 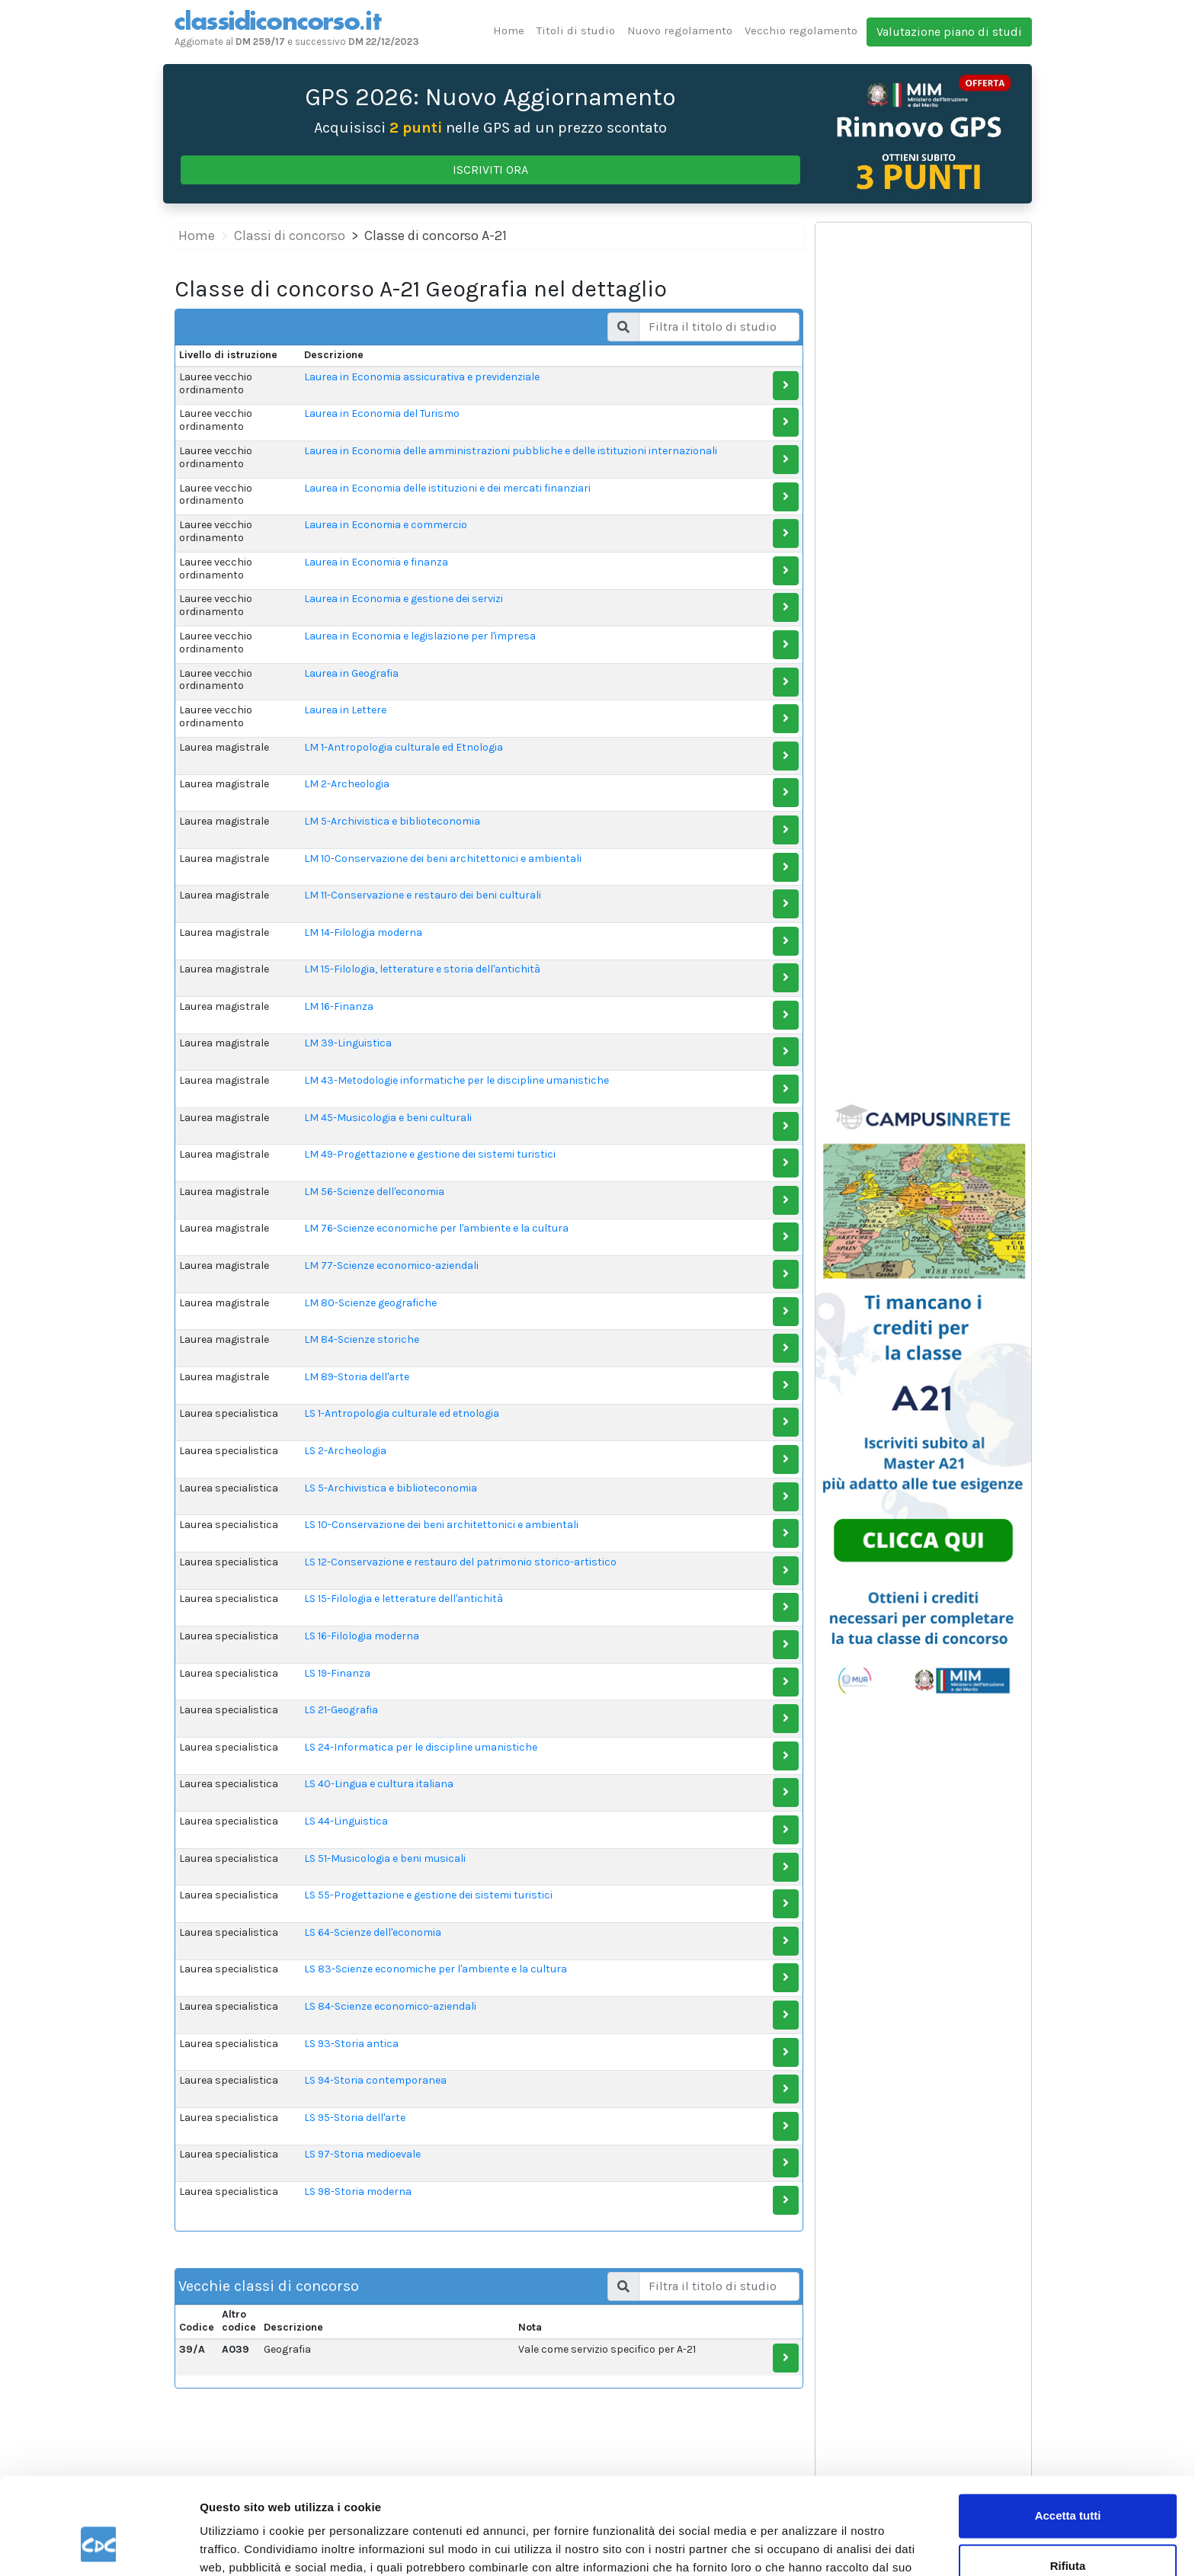 What do you see at coordinates (338, 1006) in the screenshot?
I see `LM 16-Finanza` at bounding box center [338, 1006].